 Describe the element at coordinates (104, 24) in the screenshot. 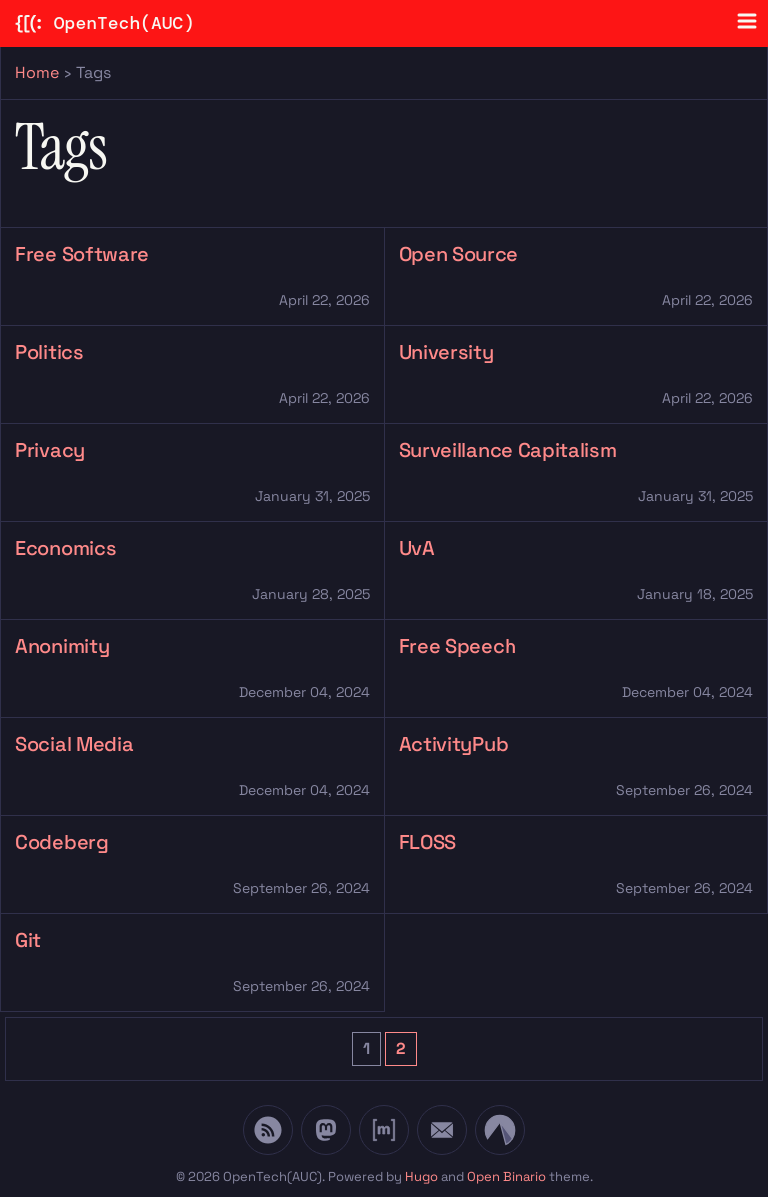

I see `OpenTech(AUC)` at that location.